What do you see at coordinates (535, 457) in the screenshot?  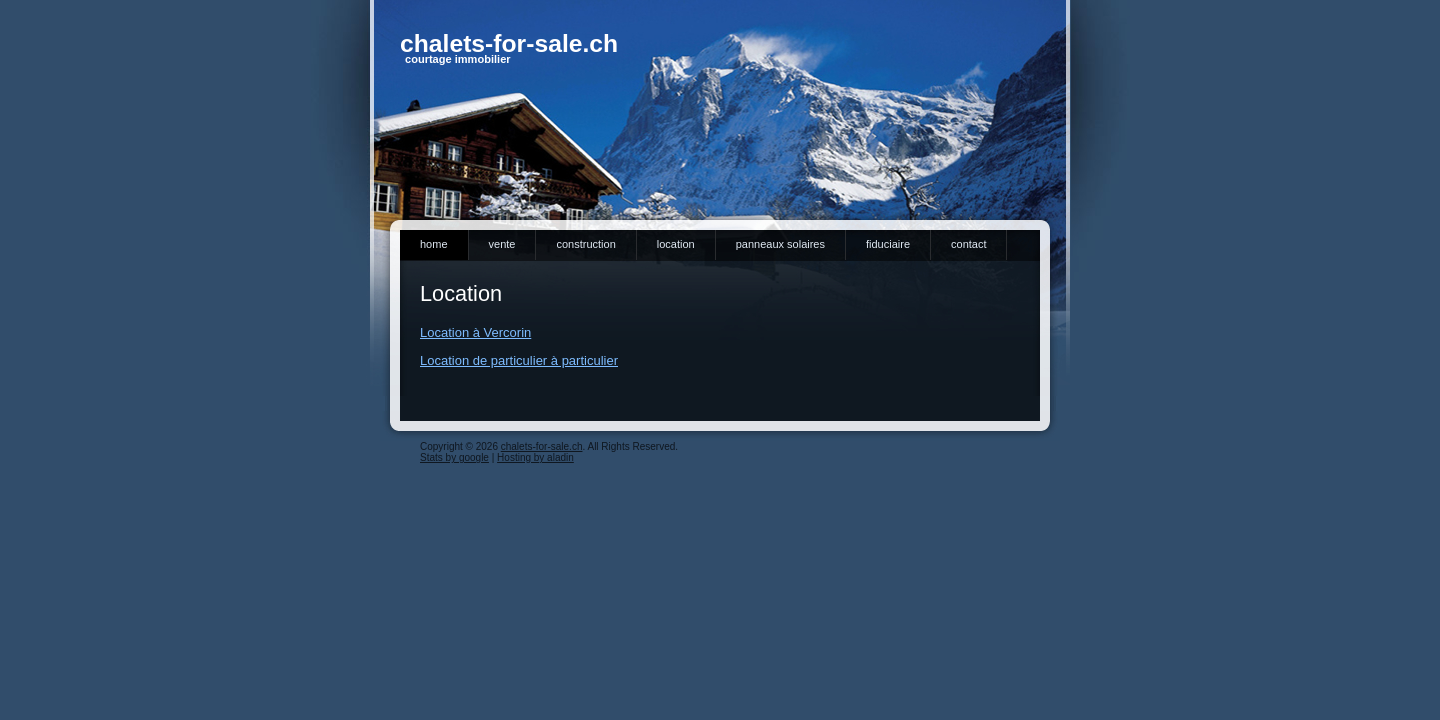 I see `Hosting by aladin` at bounding box center [535, 457].